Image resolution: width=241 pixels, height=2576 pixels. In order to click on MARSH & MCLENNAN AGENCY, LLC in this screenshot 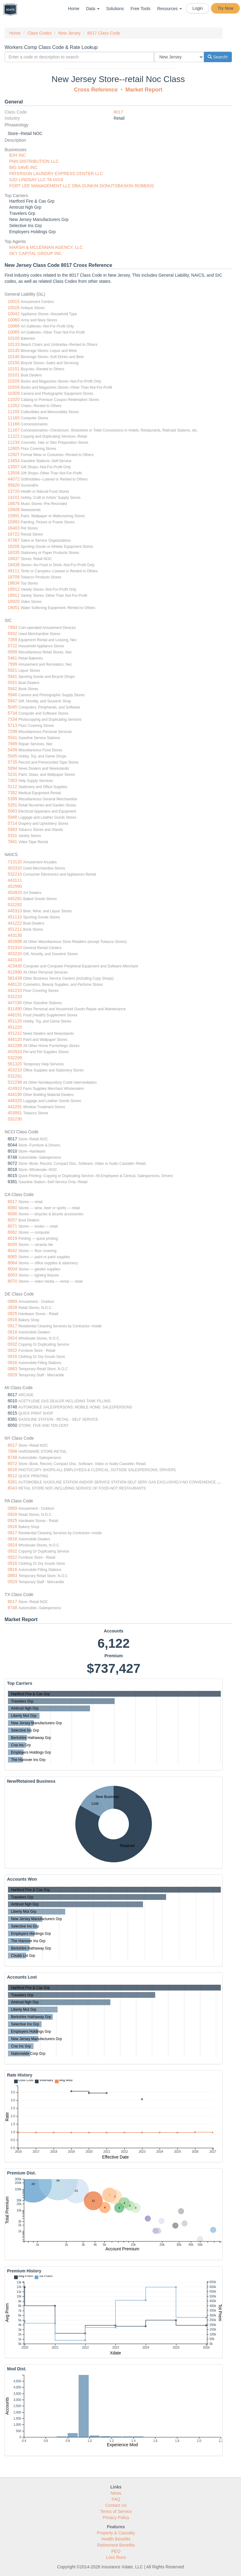, I will do `click(46, 247)`.